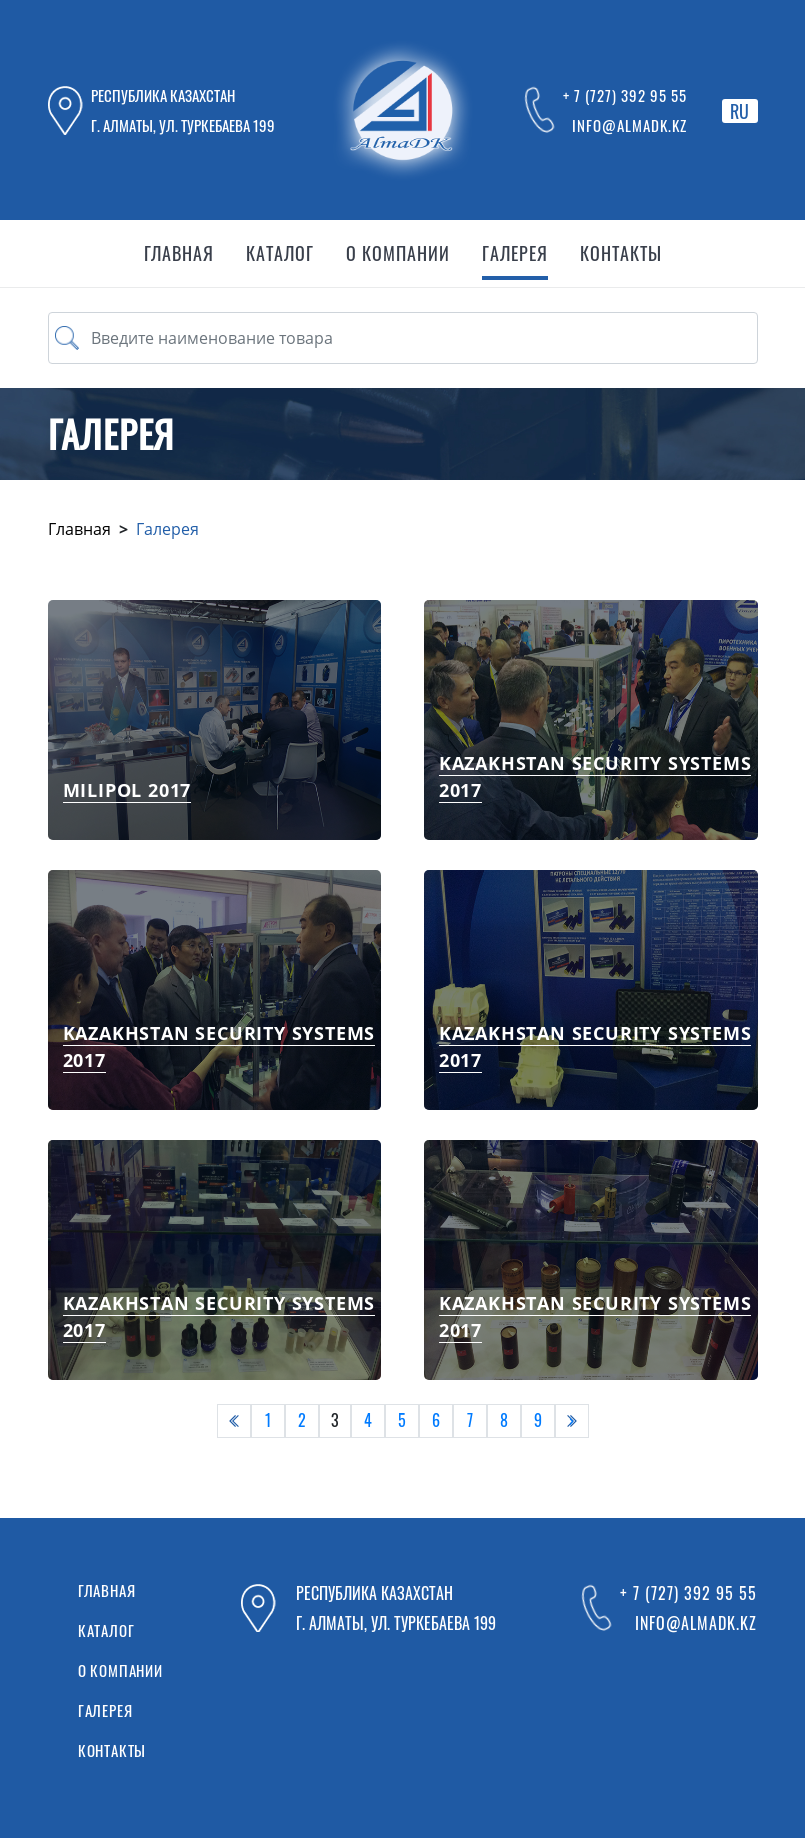 The height and width of the screenshot is (1838, 805). What do you see at coordinates (629, 125) in the screenshot?
I see `info@almadk.kz` at bounding box center [629, 125].